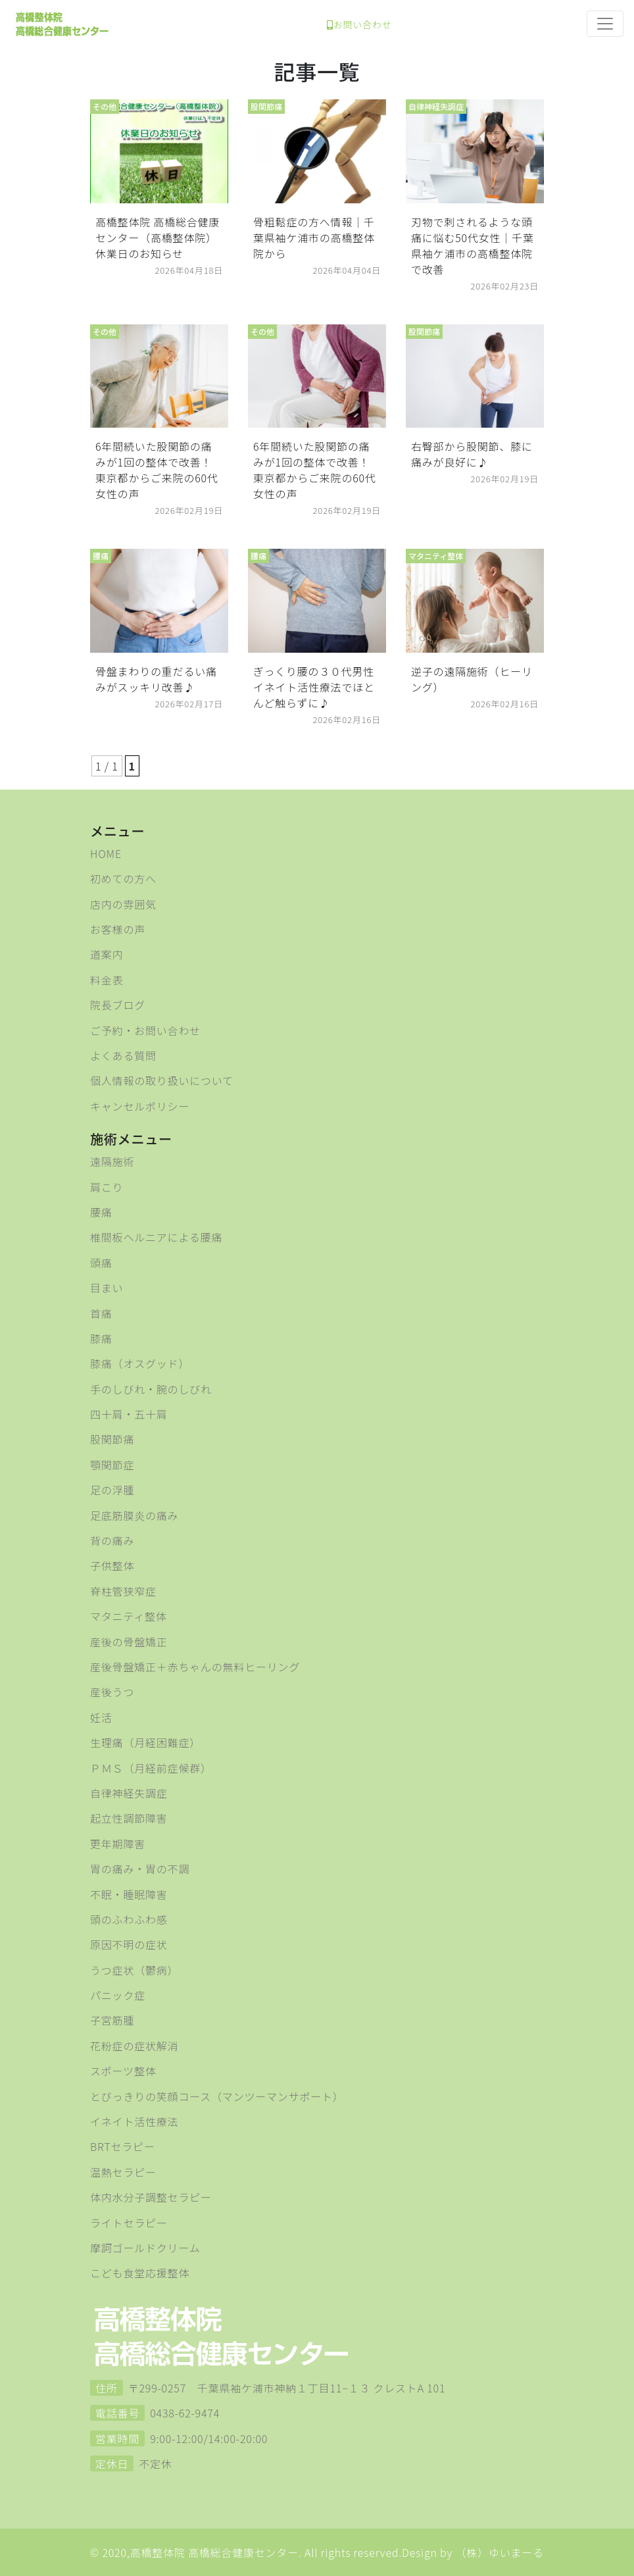 The height and width of the screenshot is (2576, 634). Describe the element at coordinates (139, 1869) in the screenshot. I see `胃の痛み・胃の不調` at that location.